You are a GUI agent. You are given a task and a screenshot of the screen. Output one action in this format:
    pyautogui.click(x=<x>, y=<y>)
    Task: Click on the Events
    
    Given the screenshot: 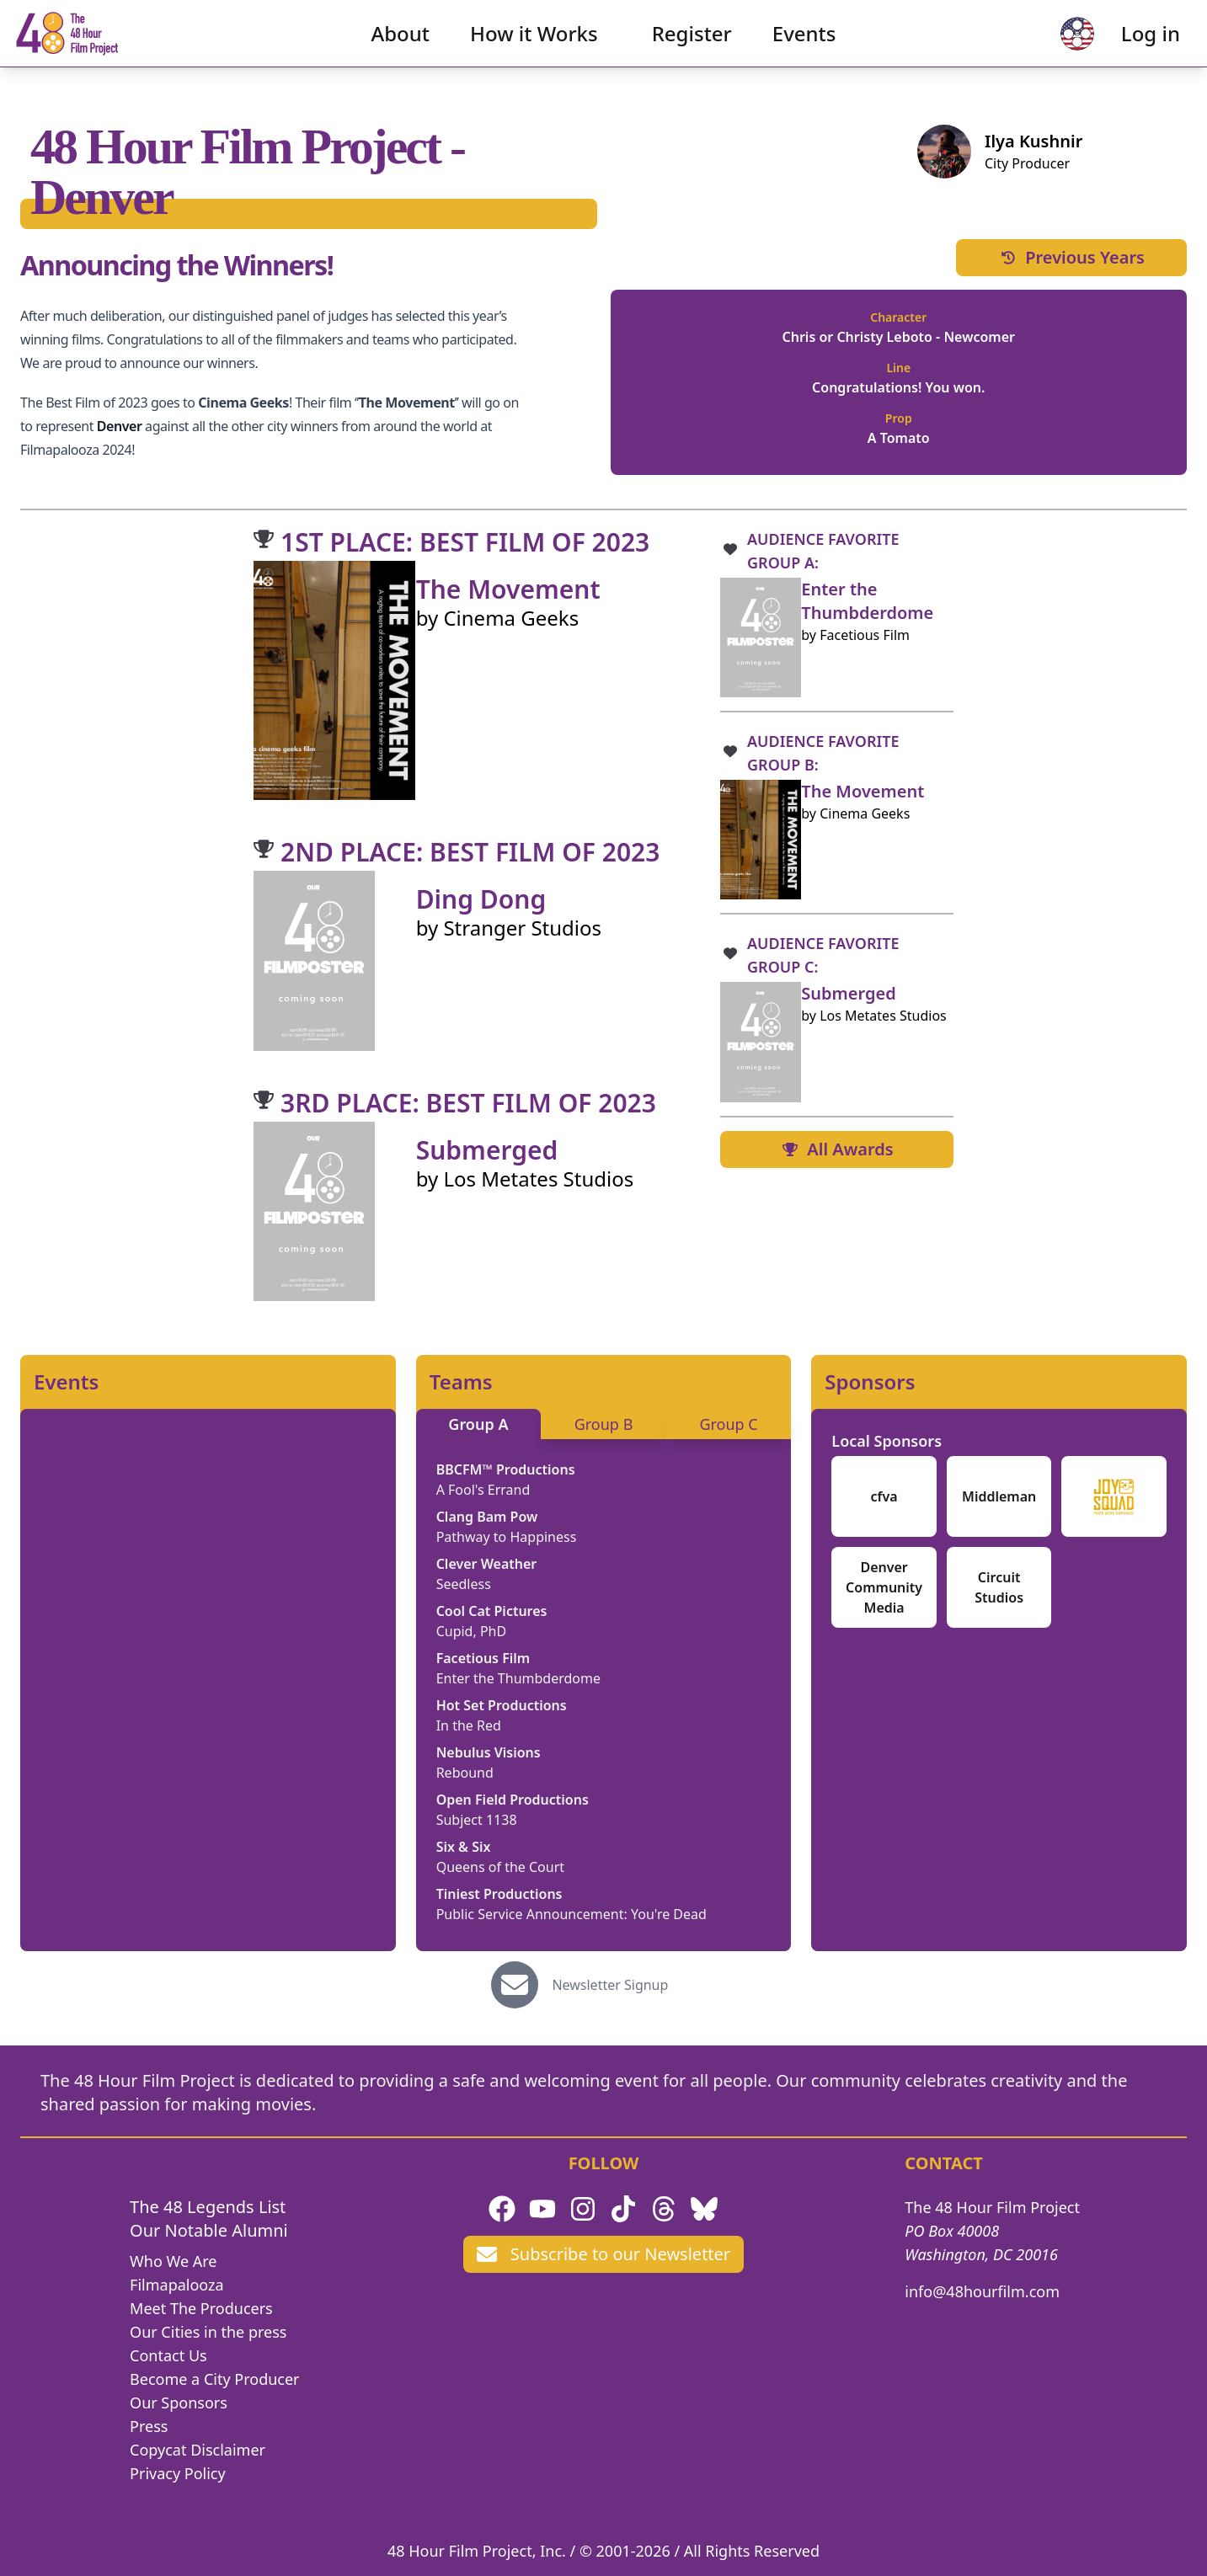 What is the action you would take?
    pyautogui.click(x=804, y=47)
    